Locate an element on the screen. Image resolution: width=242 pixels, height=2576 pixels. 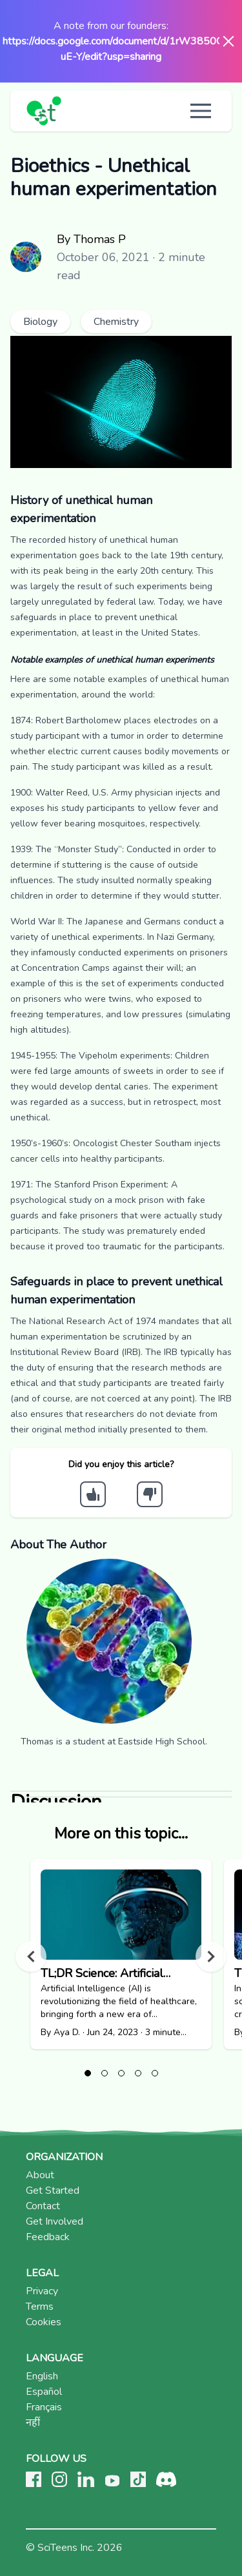
About is located at coordinates (40, 2175).